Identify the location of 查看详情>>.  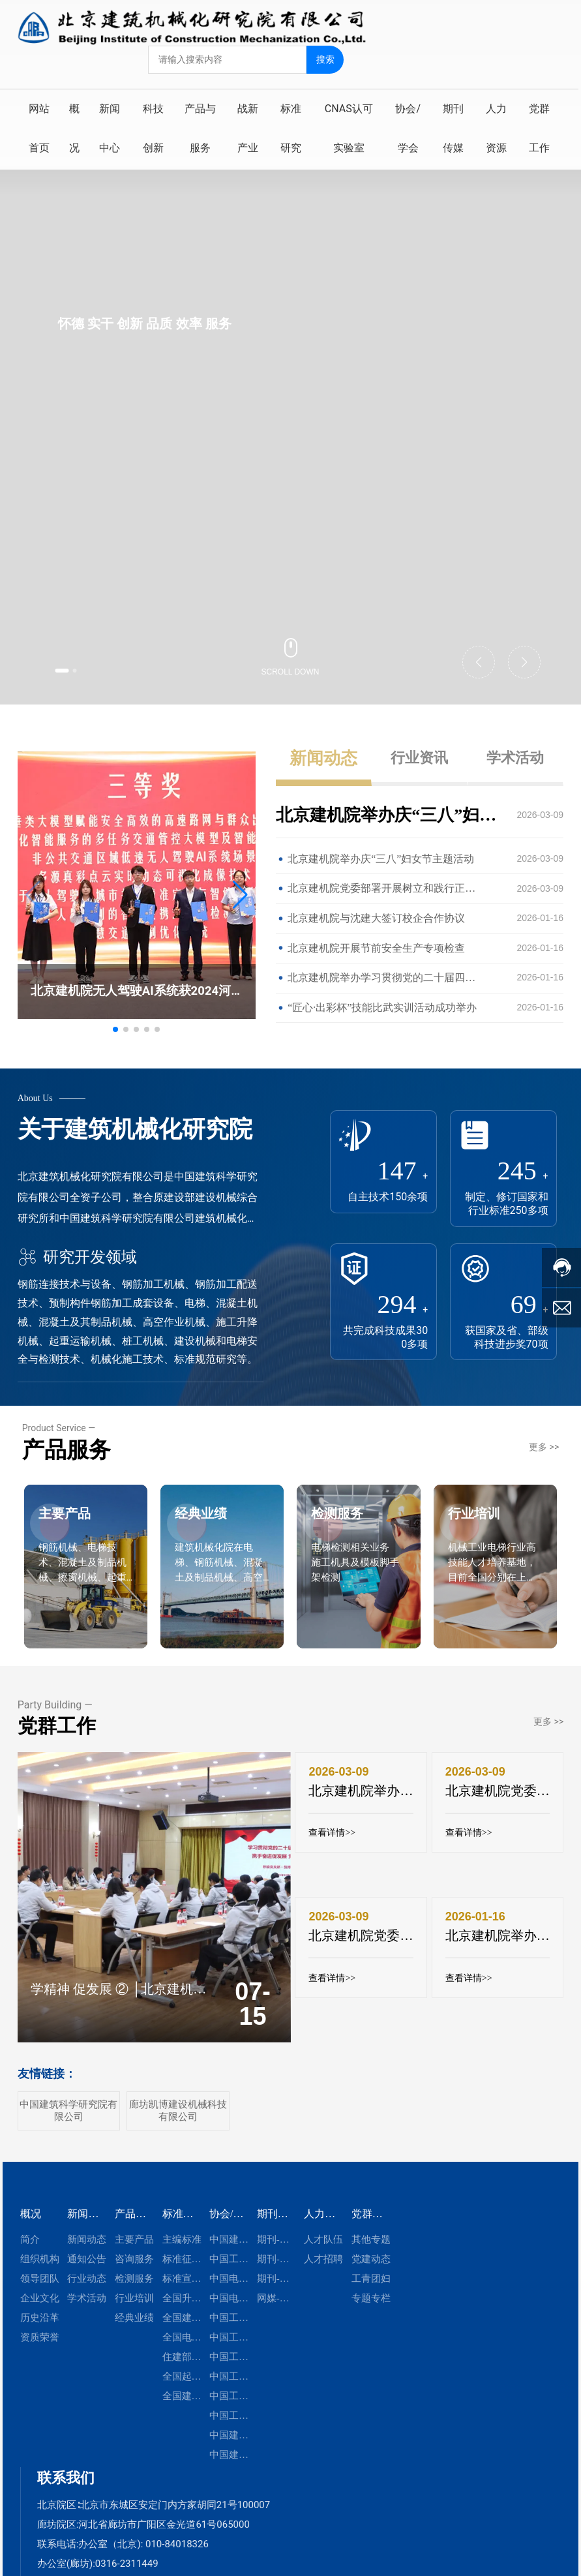
(333, 1859).